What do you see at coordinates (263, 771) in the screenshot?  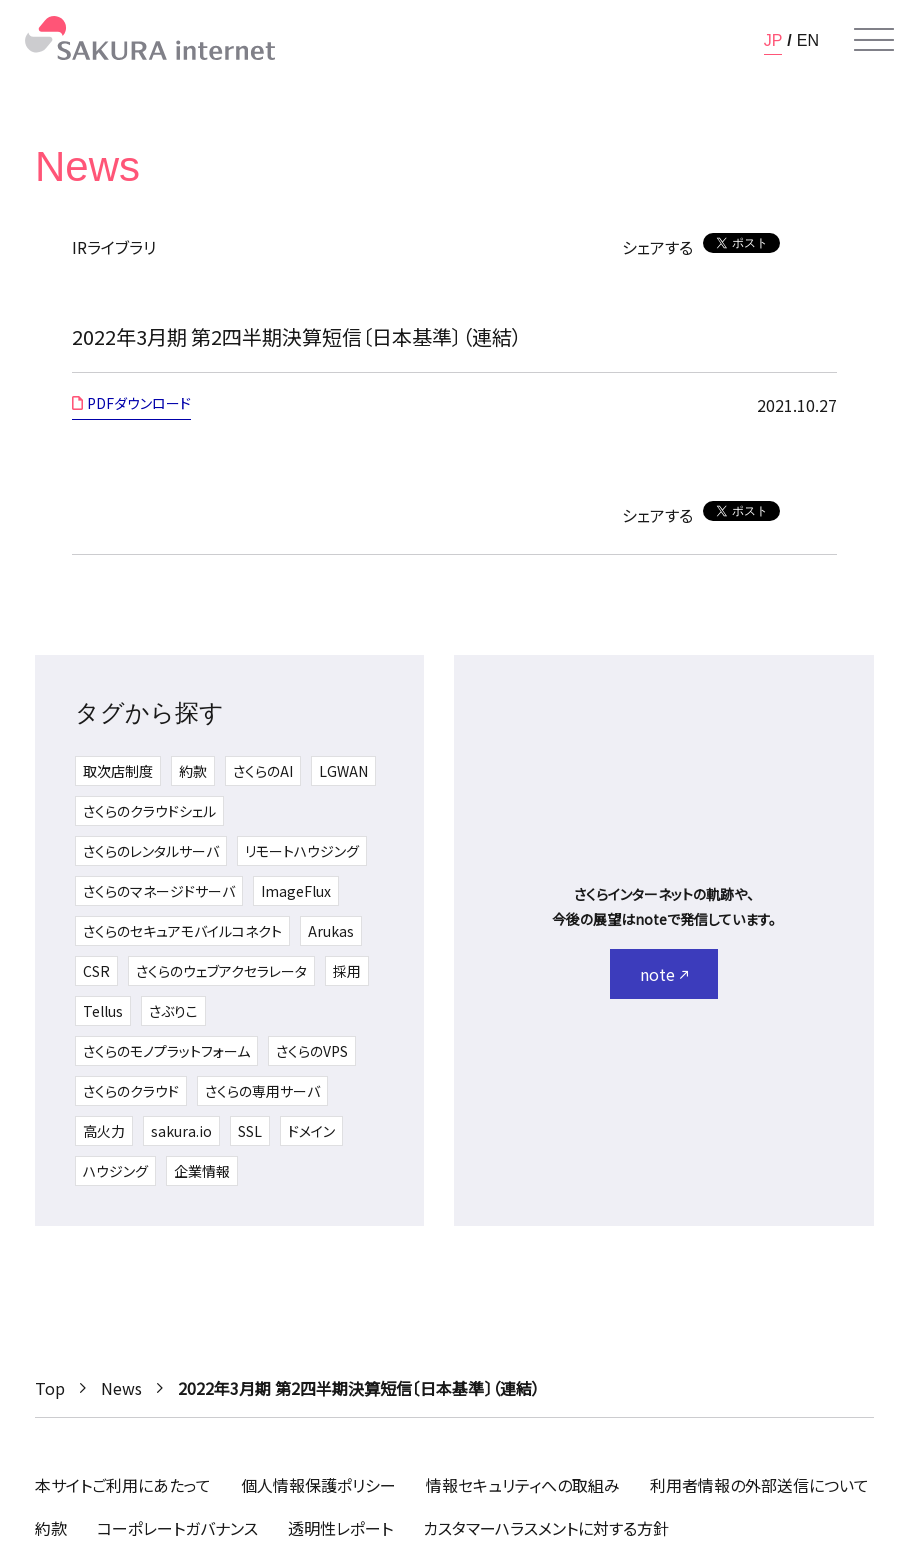 I see `さくらのAI` at bounding box center [263, 771].